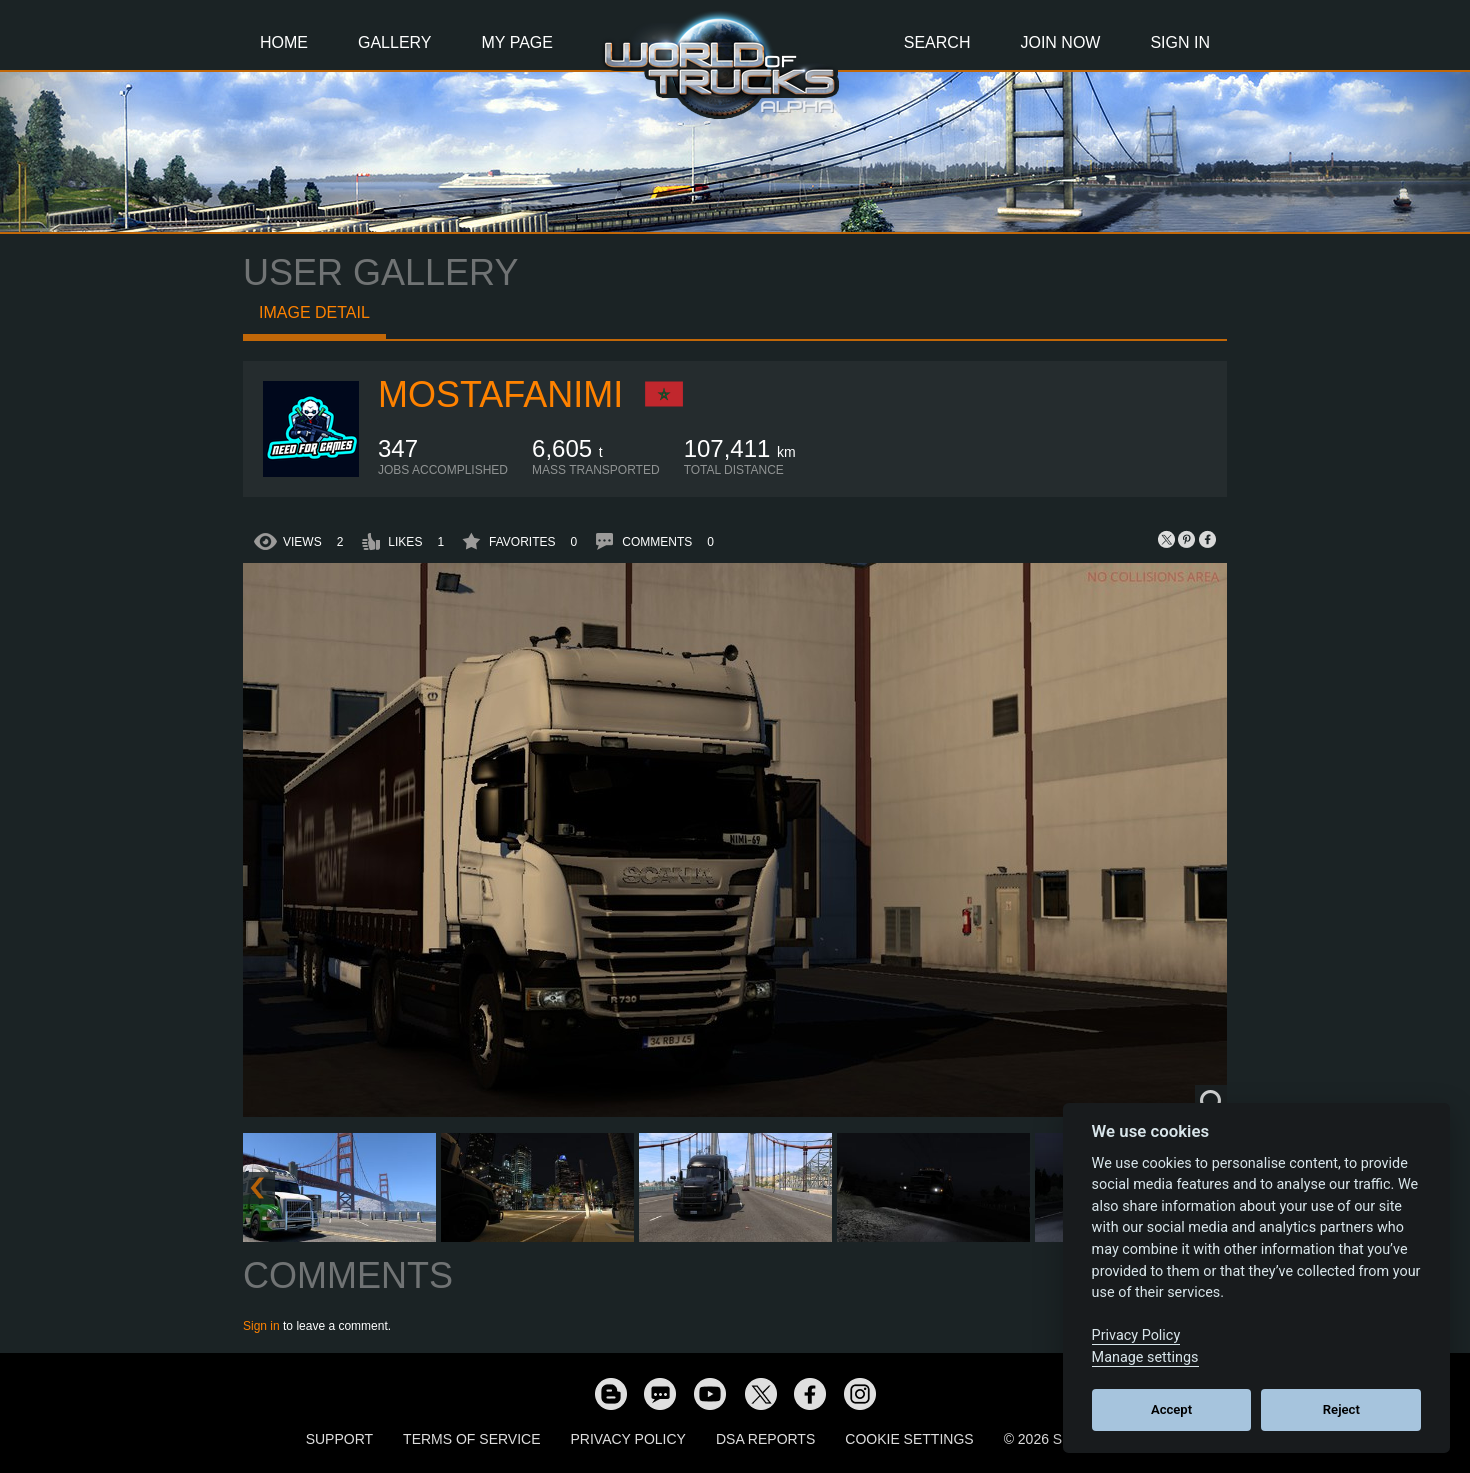  What do you see at coordinates (1180, 42) in the screenshot?
I see `Sign In` at bounding box center [1180, 42].